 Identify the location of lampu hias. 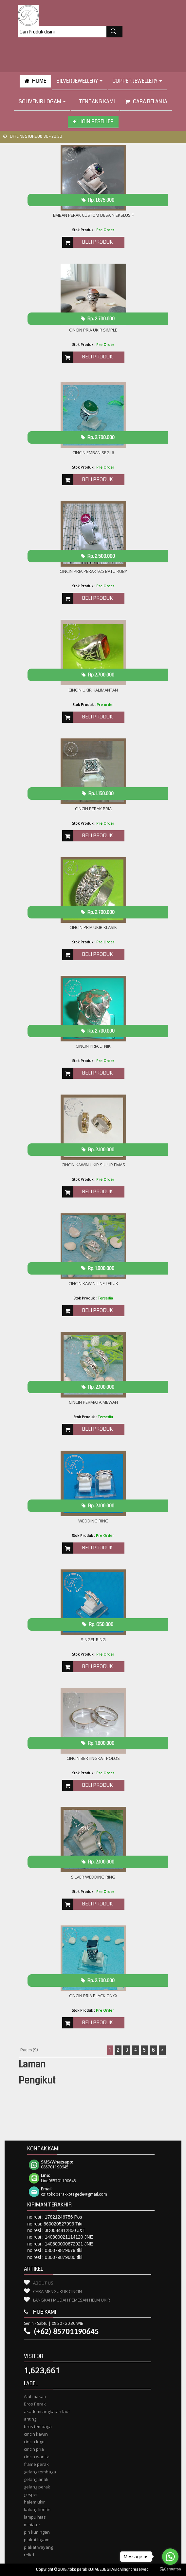
(35, 2517).